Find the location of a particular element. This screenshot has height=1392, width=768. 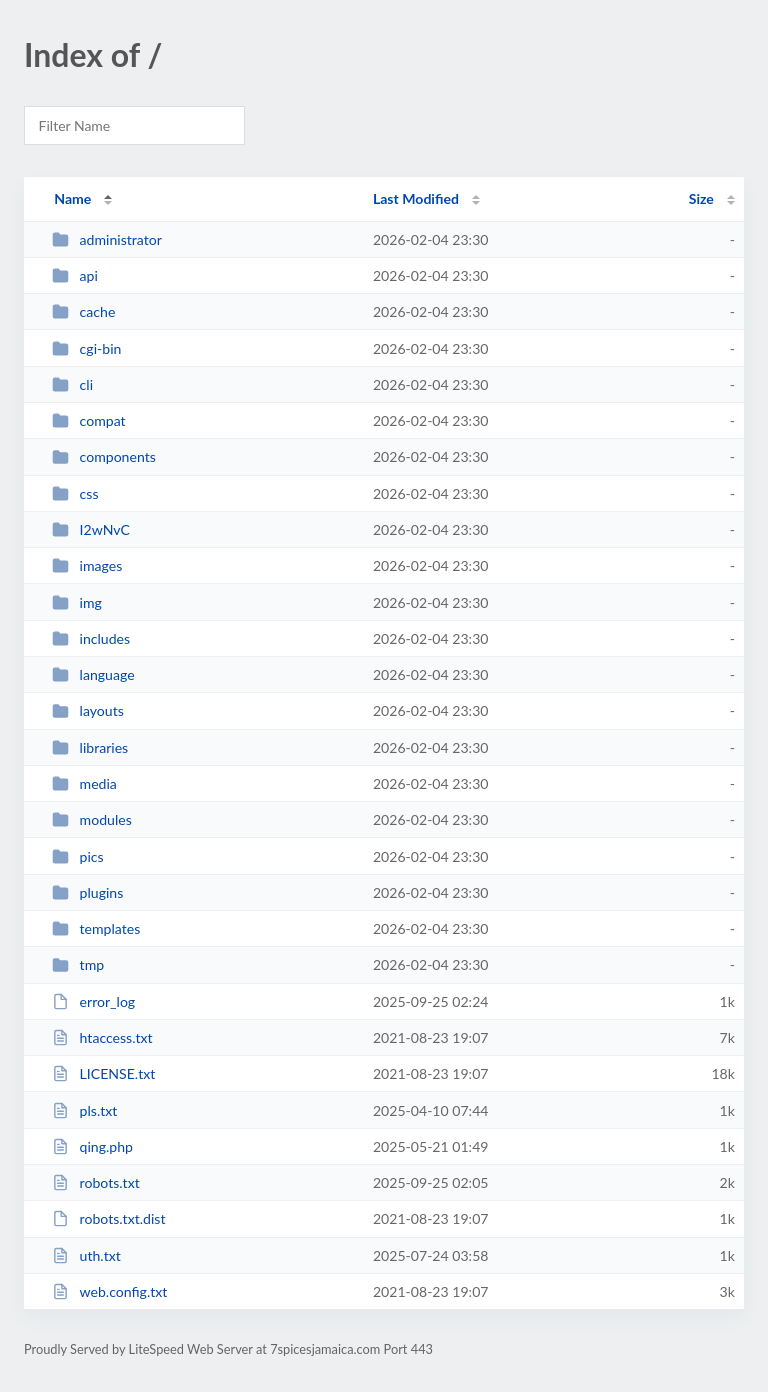

robots.txt.dist is located at coordinates (108, 1218).